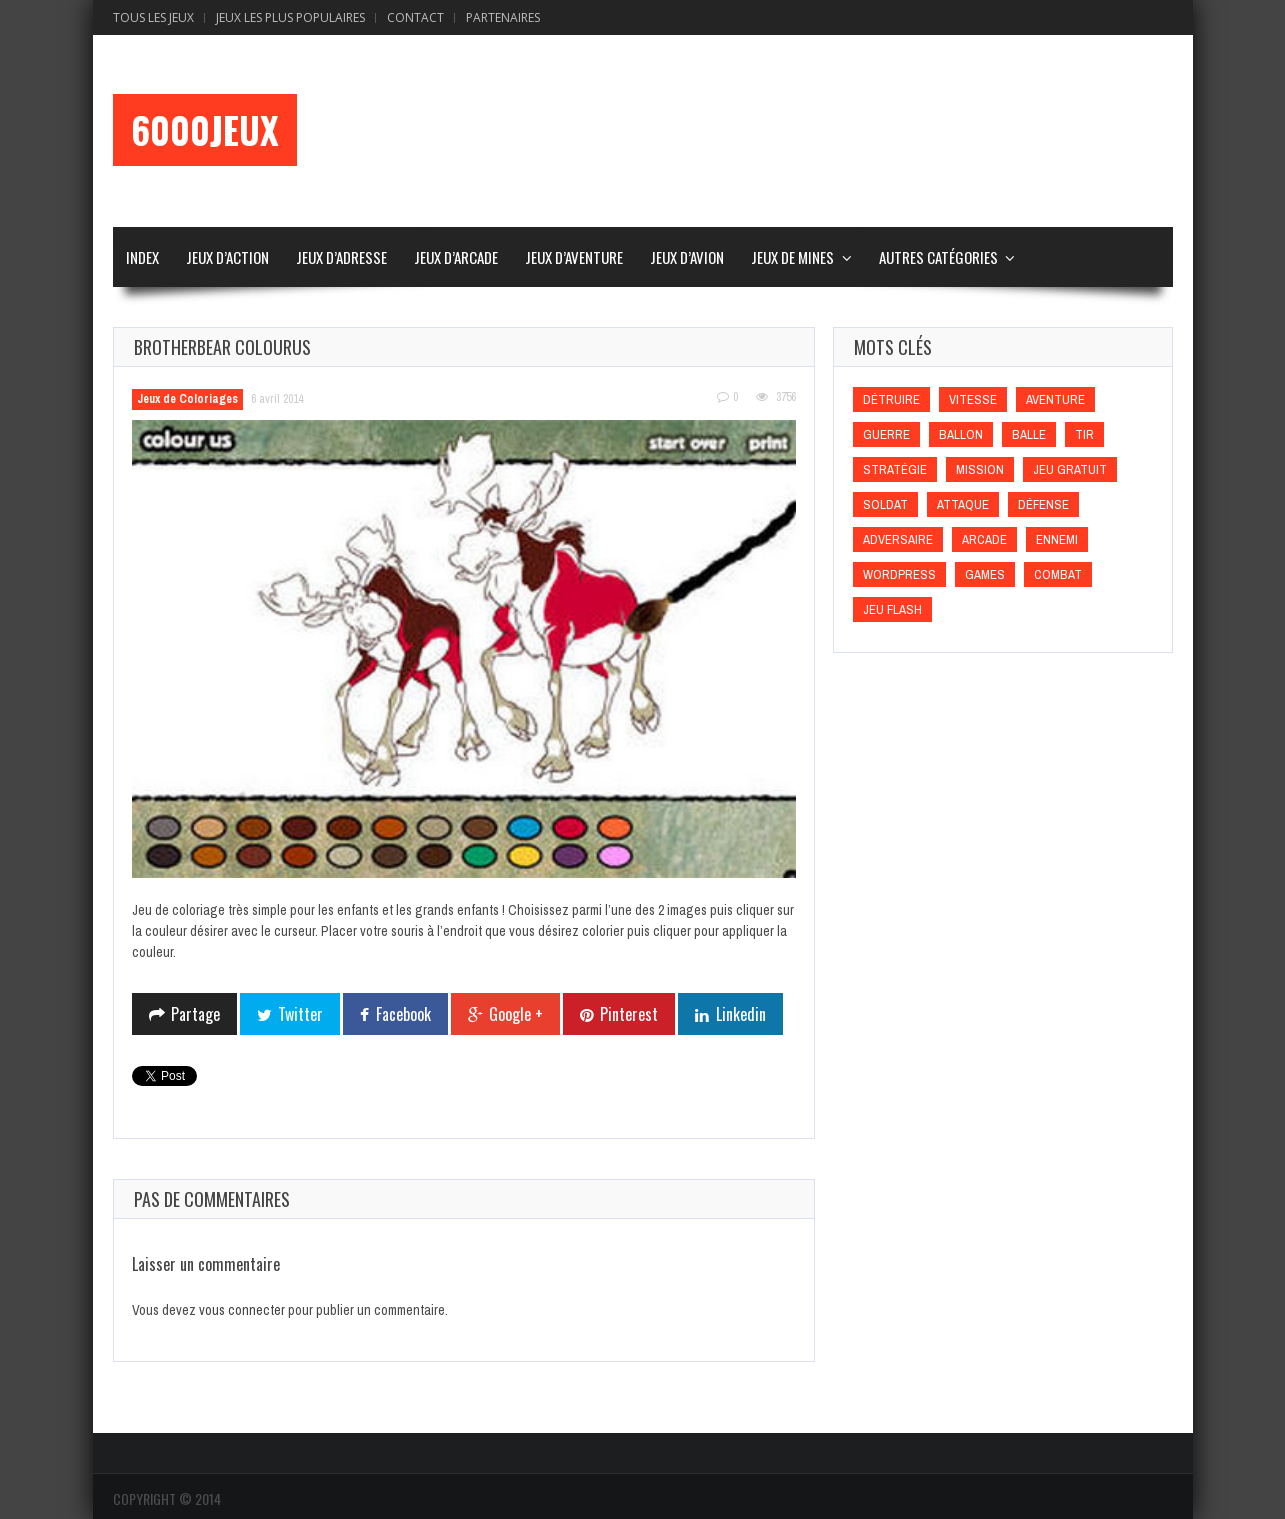  Describe the element at coordinates (574, 257) in the screenshot. I see `Jeux d’Aventure` at that location.